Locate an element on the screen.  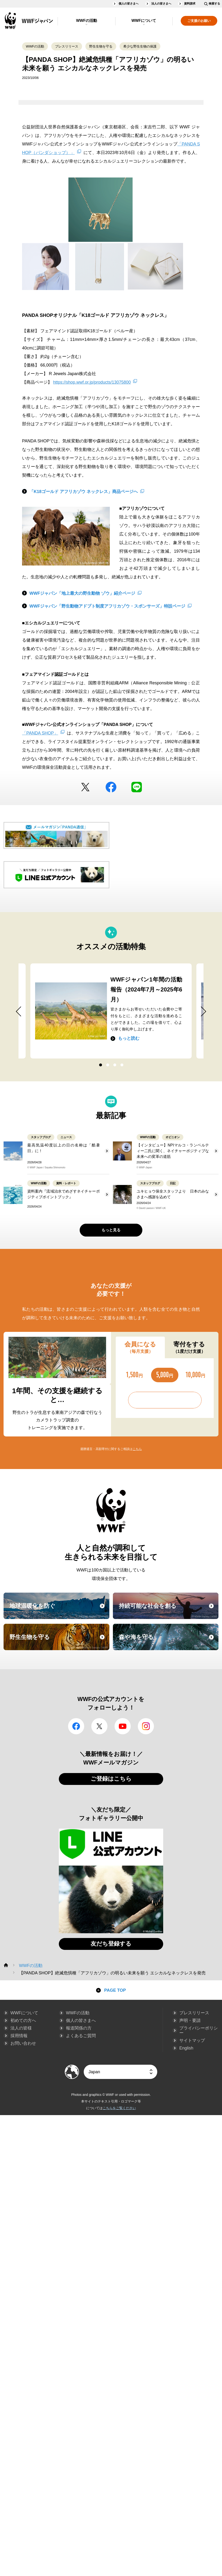
ご登録はこちら is located at coordinates (111, 1778).